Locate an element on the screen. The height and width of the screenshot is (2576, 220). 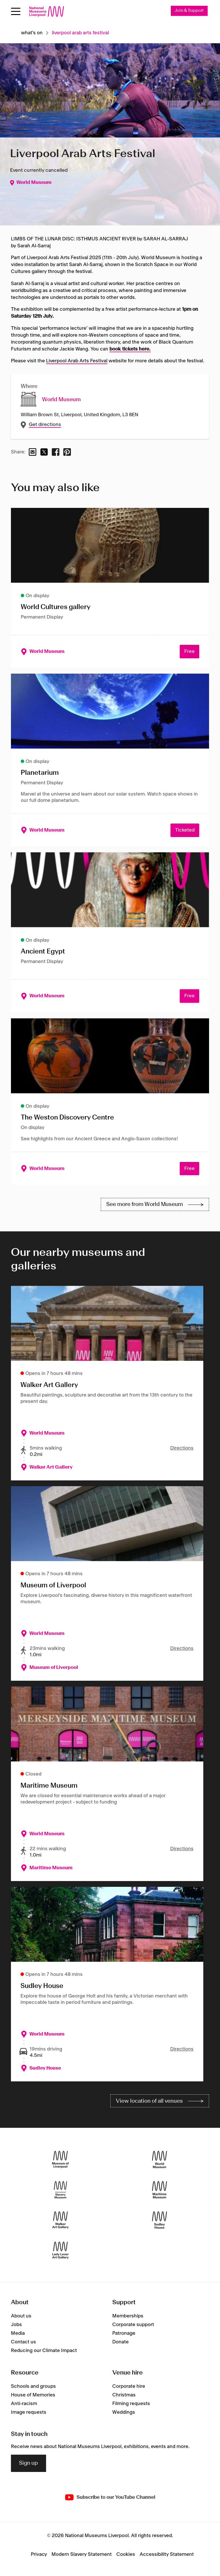
Modern Slavery Statement is located at coordinates (82, 2554).